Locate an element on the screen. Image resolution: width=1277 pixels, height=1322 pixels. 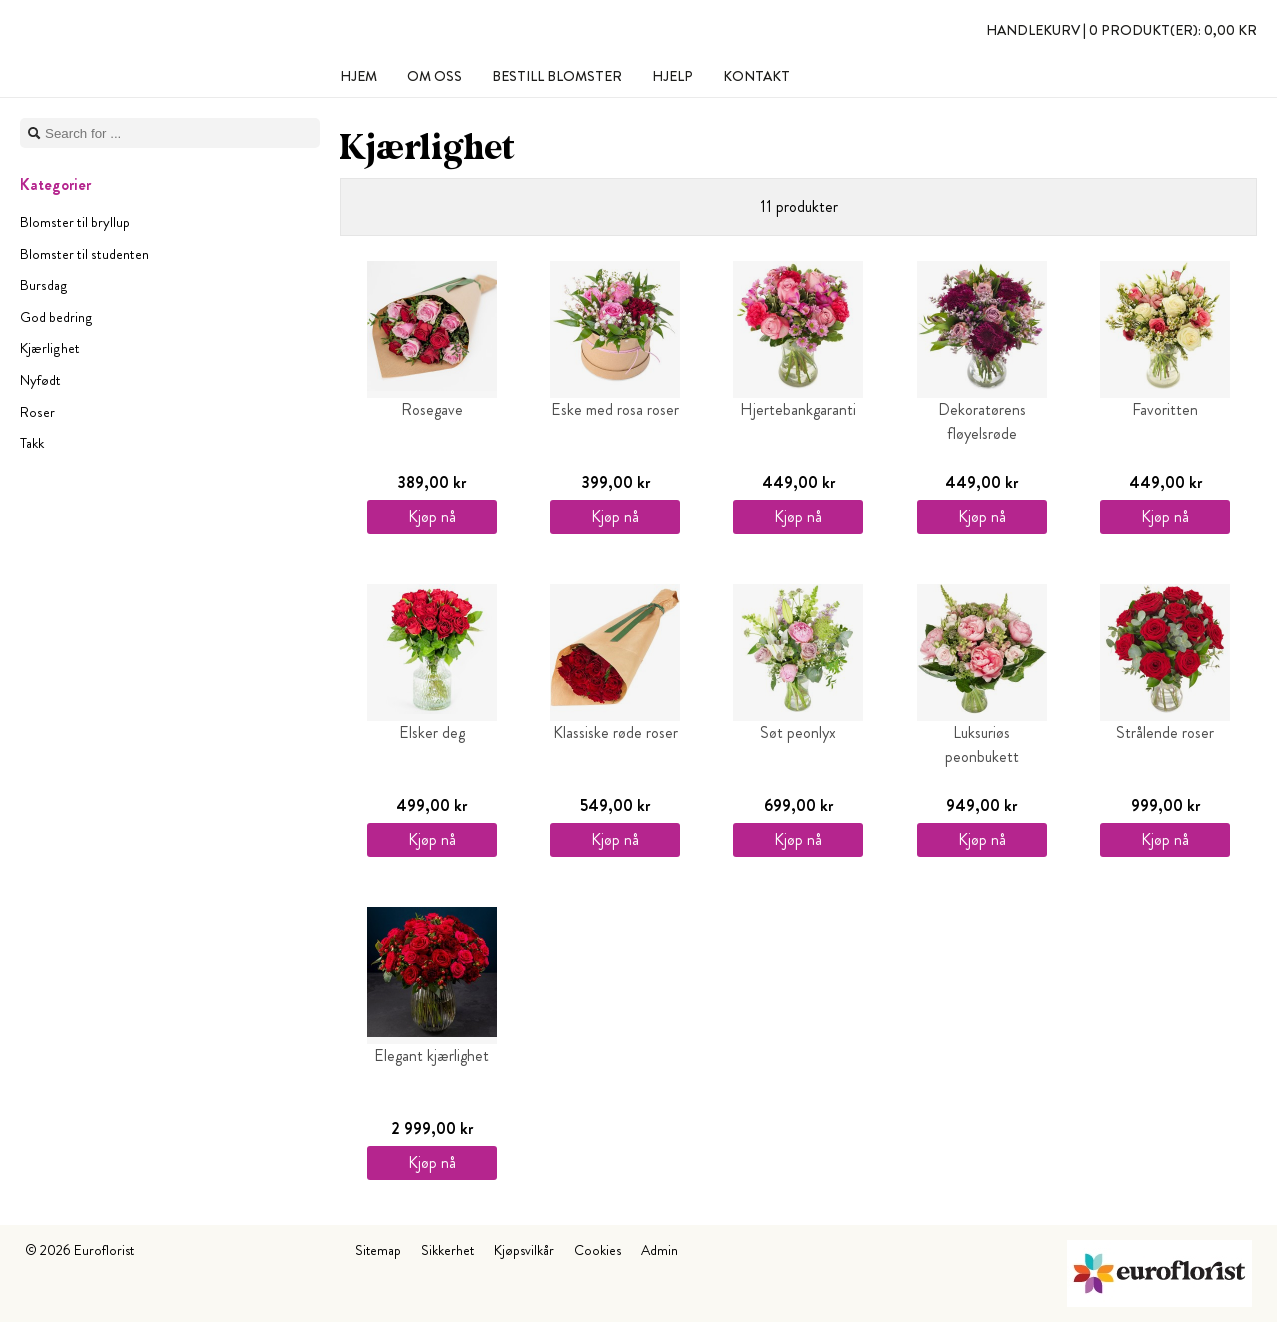
Sikkerhet is located at coordinates (447, 1250).